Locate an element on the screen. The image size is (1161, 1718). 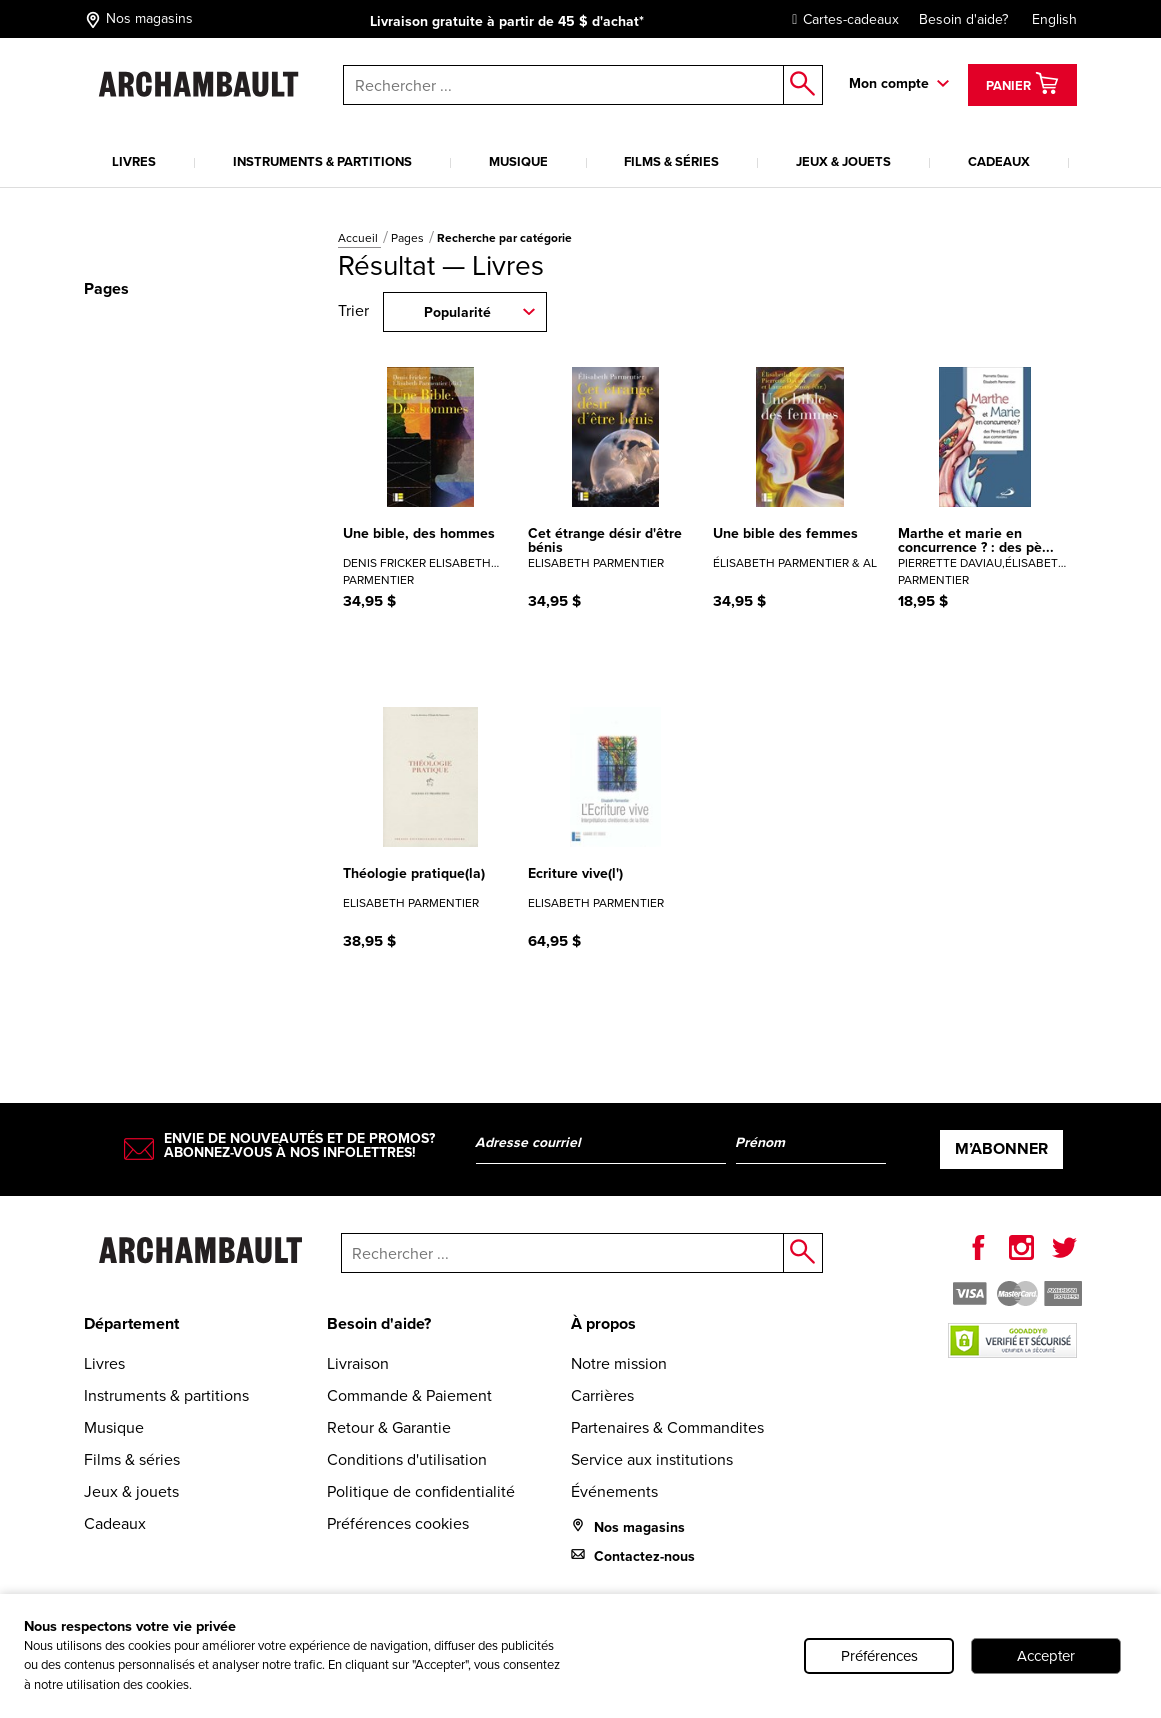
Cadeaux is located at coordinates (999, 161).